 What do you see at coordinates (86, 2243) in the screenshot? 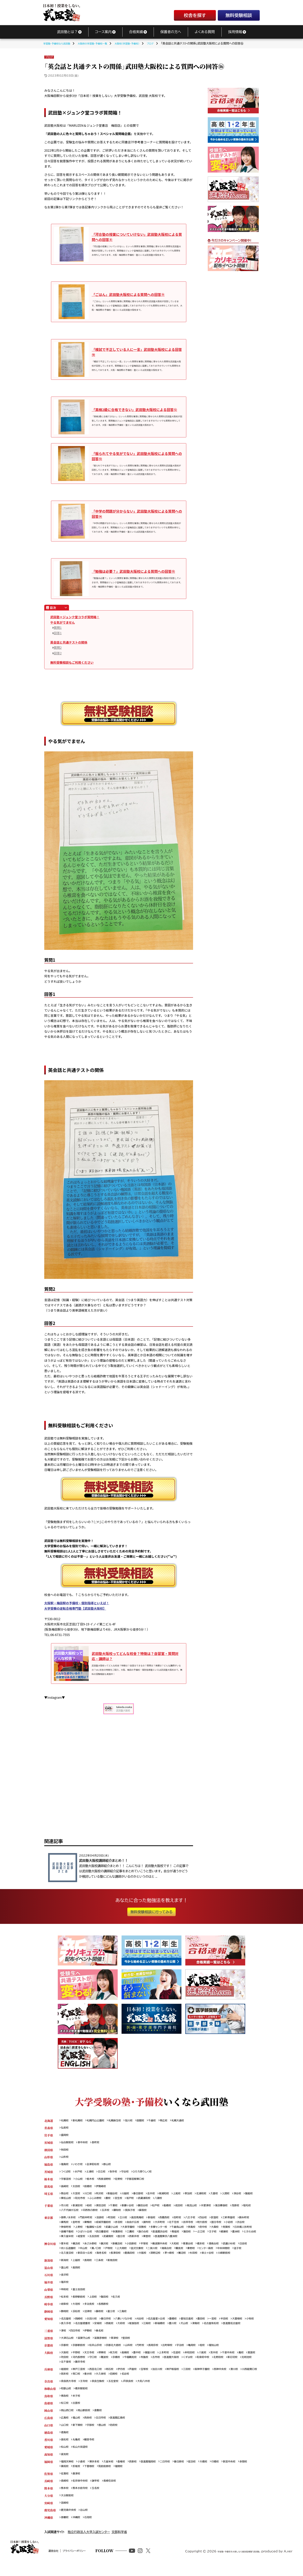
I see `川崎駅前校` at bounding box center [86, 2243].